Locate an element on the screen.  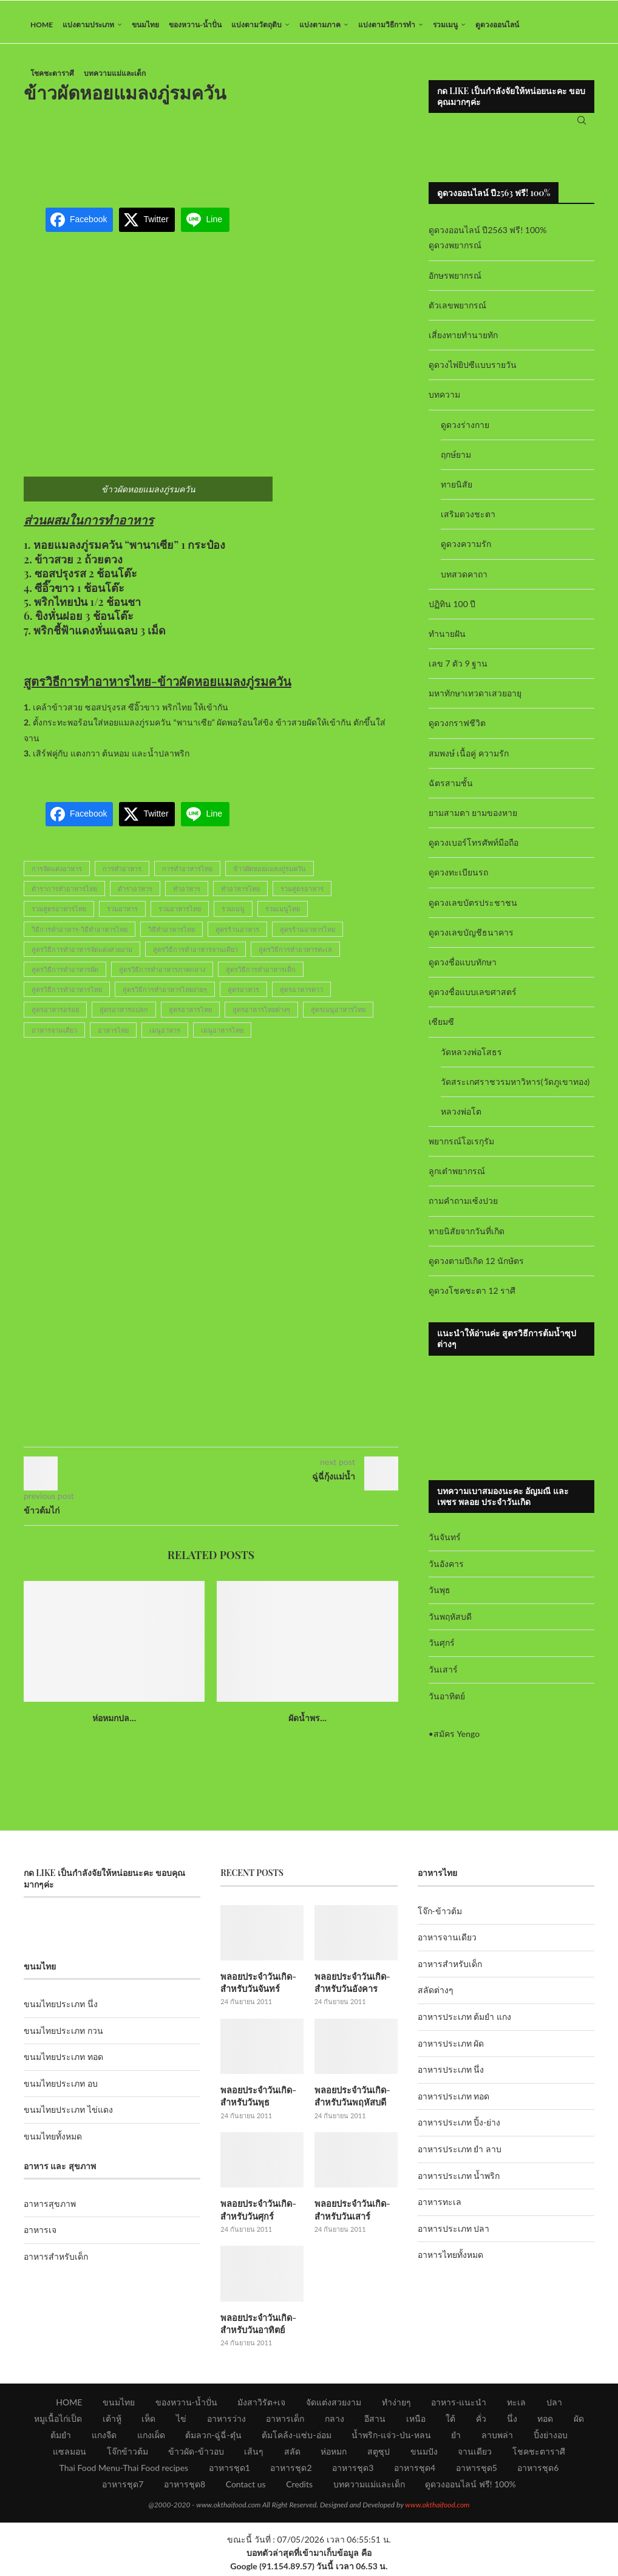
โชคชะตาราศี is located at coordinates (52, 73).